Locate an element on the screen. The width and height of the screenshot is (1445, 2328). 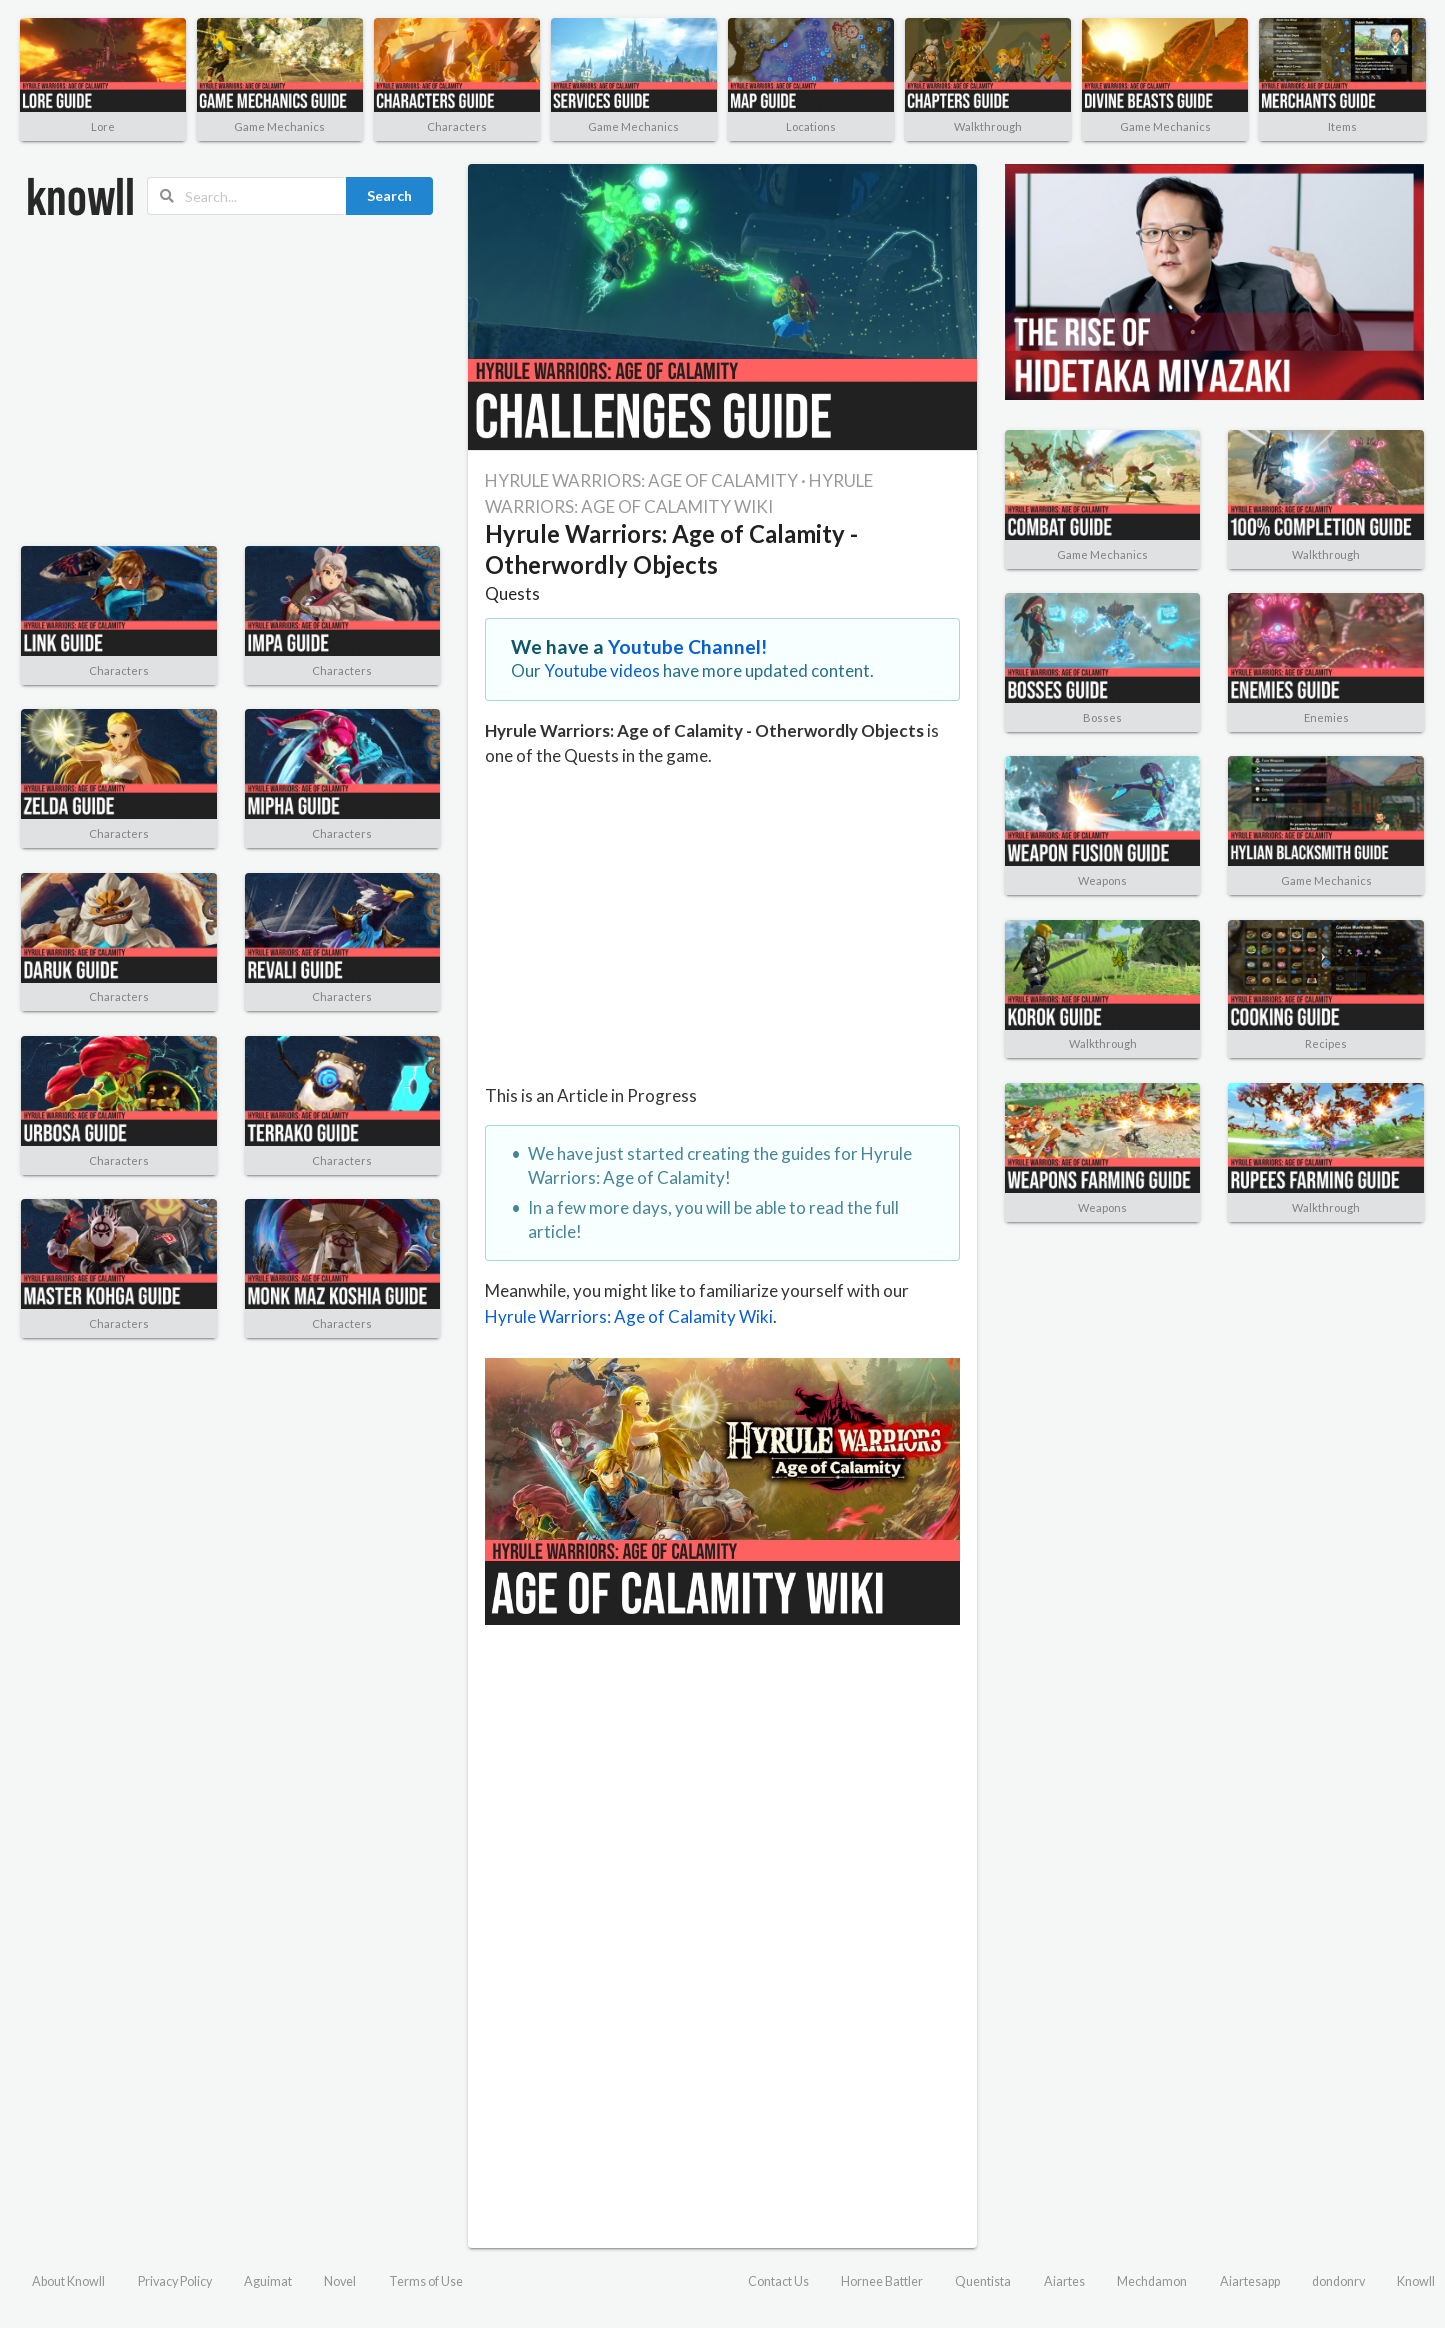
Game Mechanics is located at coordinates (279, 126).